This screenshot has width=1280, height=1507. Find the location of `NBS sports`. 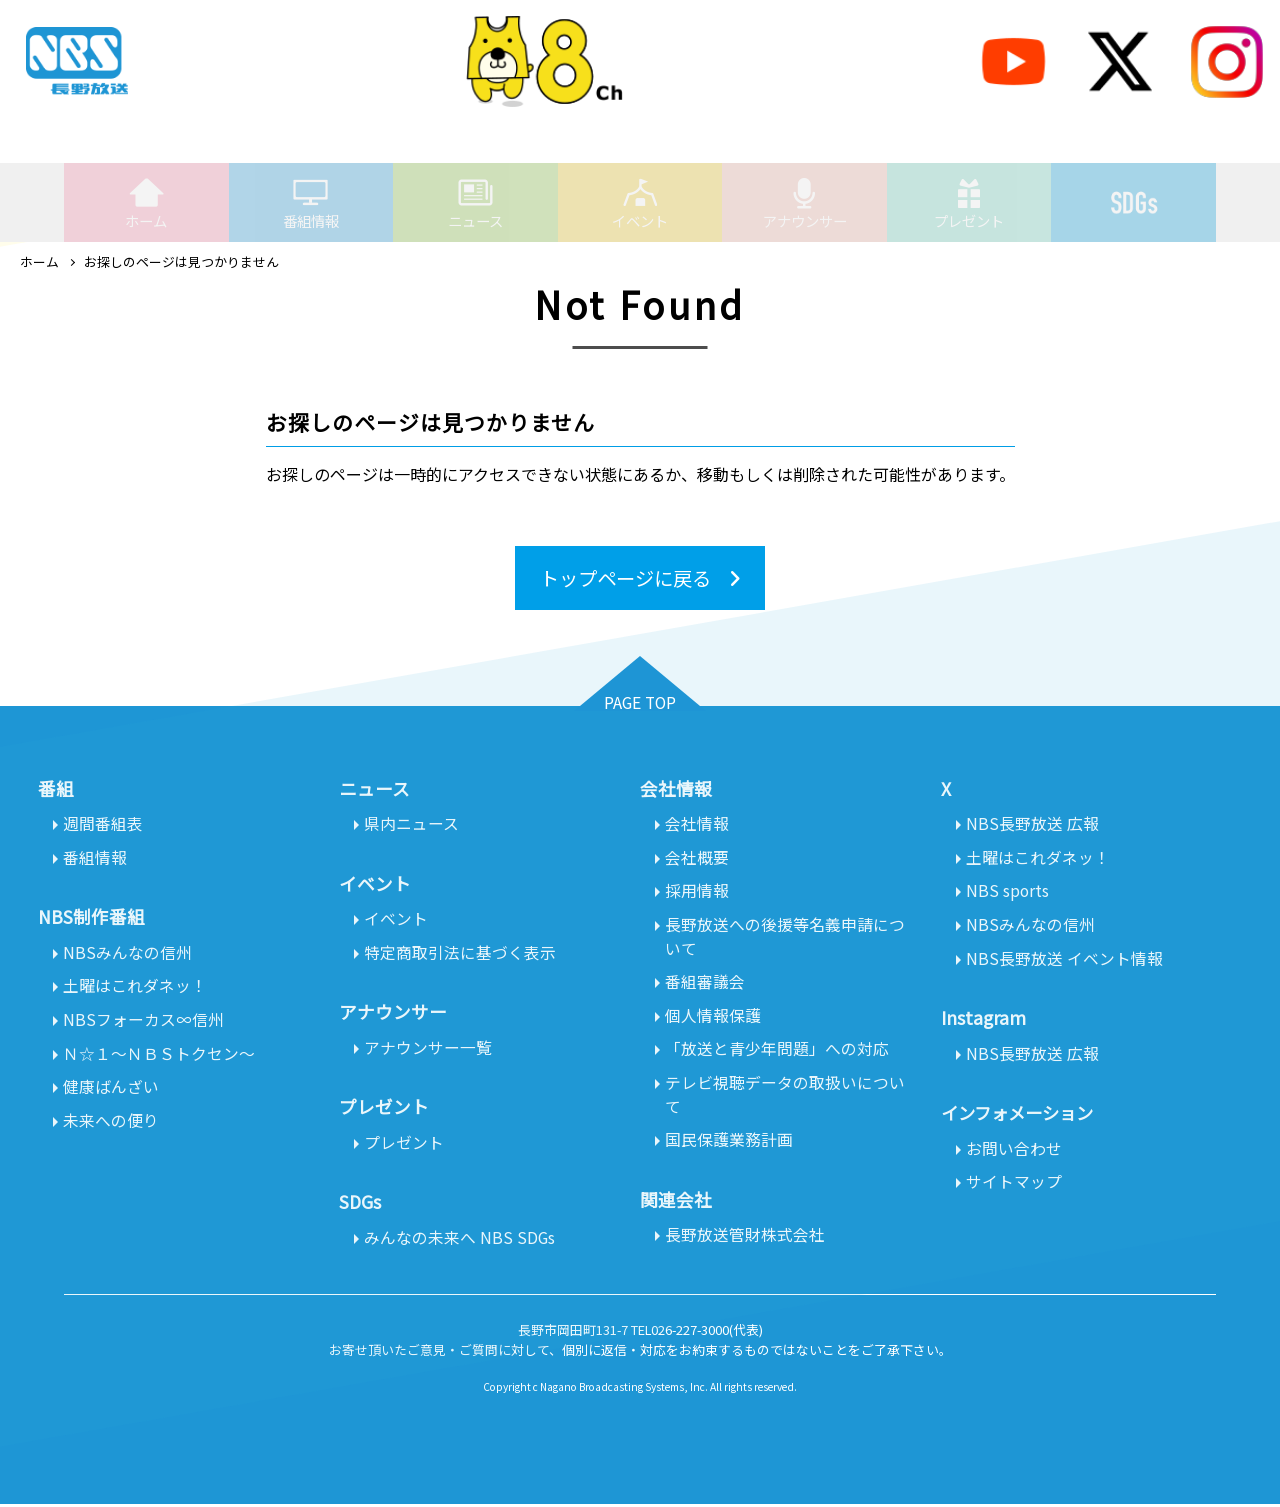

NBS sports is located at coordinates (1008, 892).